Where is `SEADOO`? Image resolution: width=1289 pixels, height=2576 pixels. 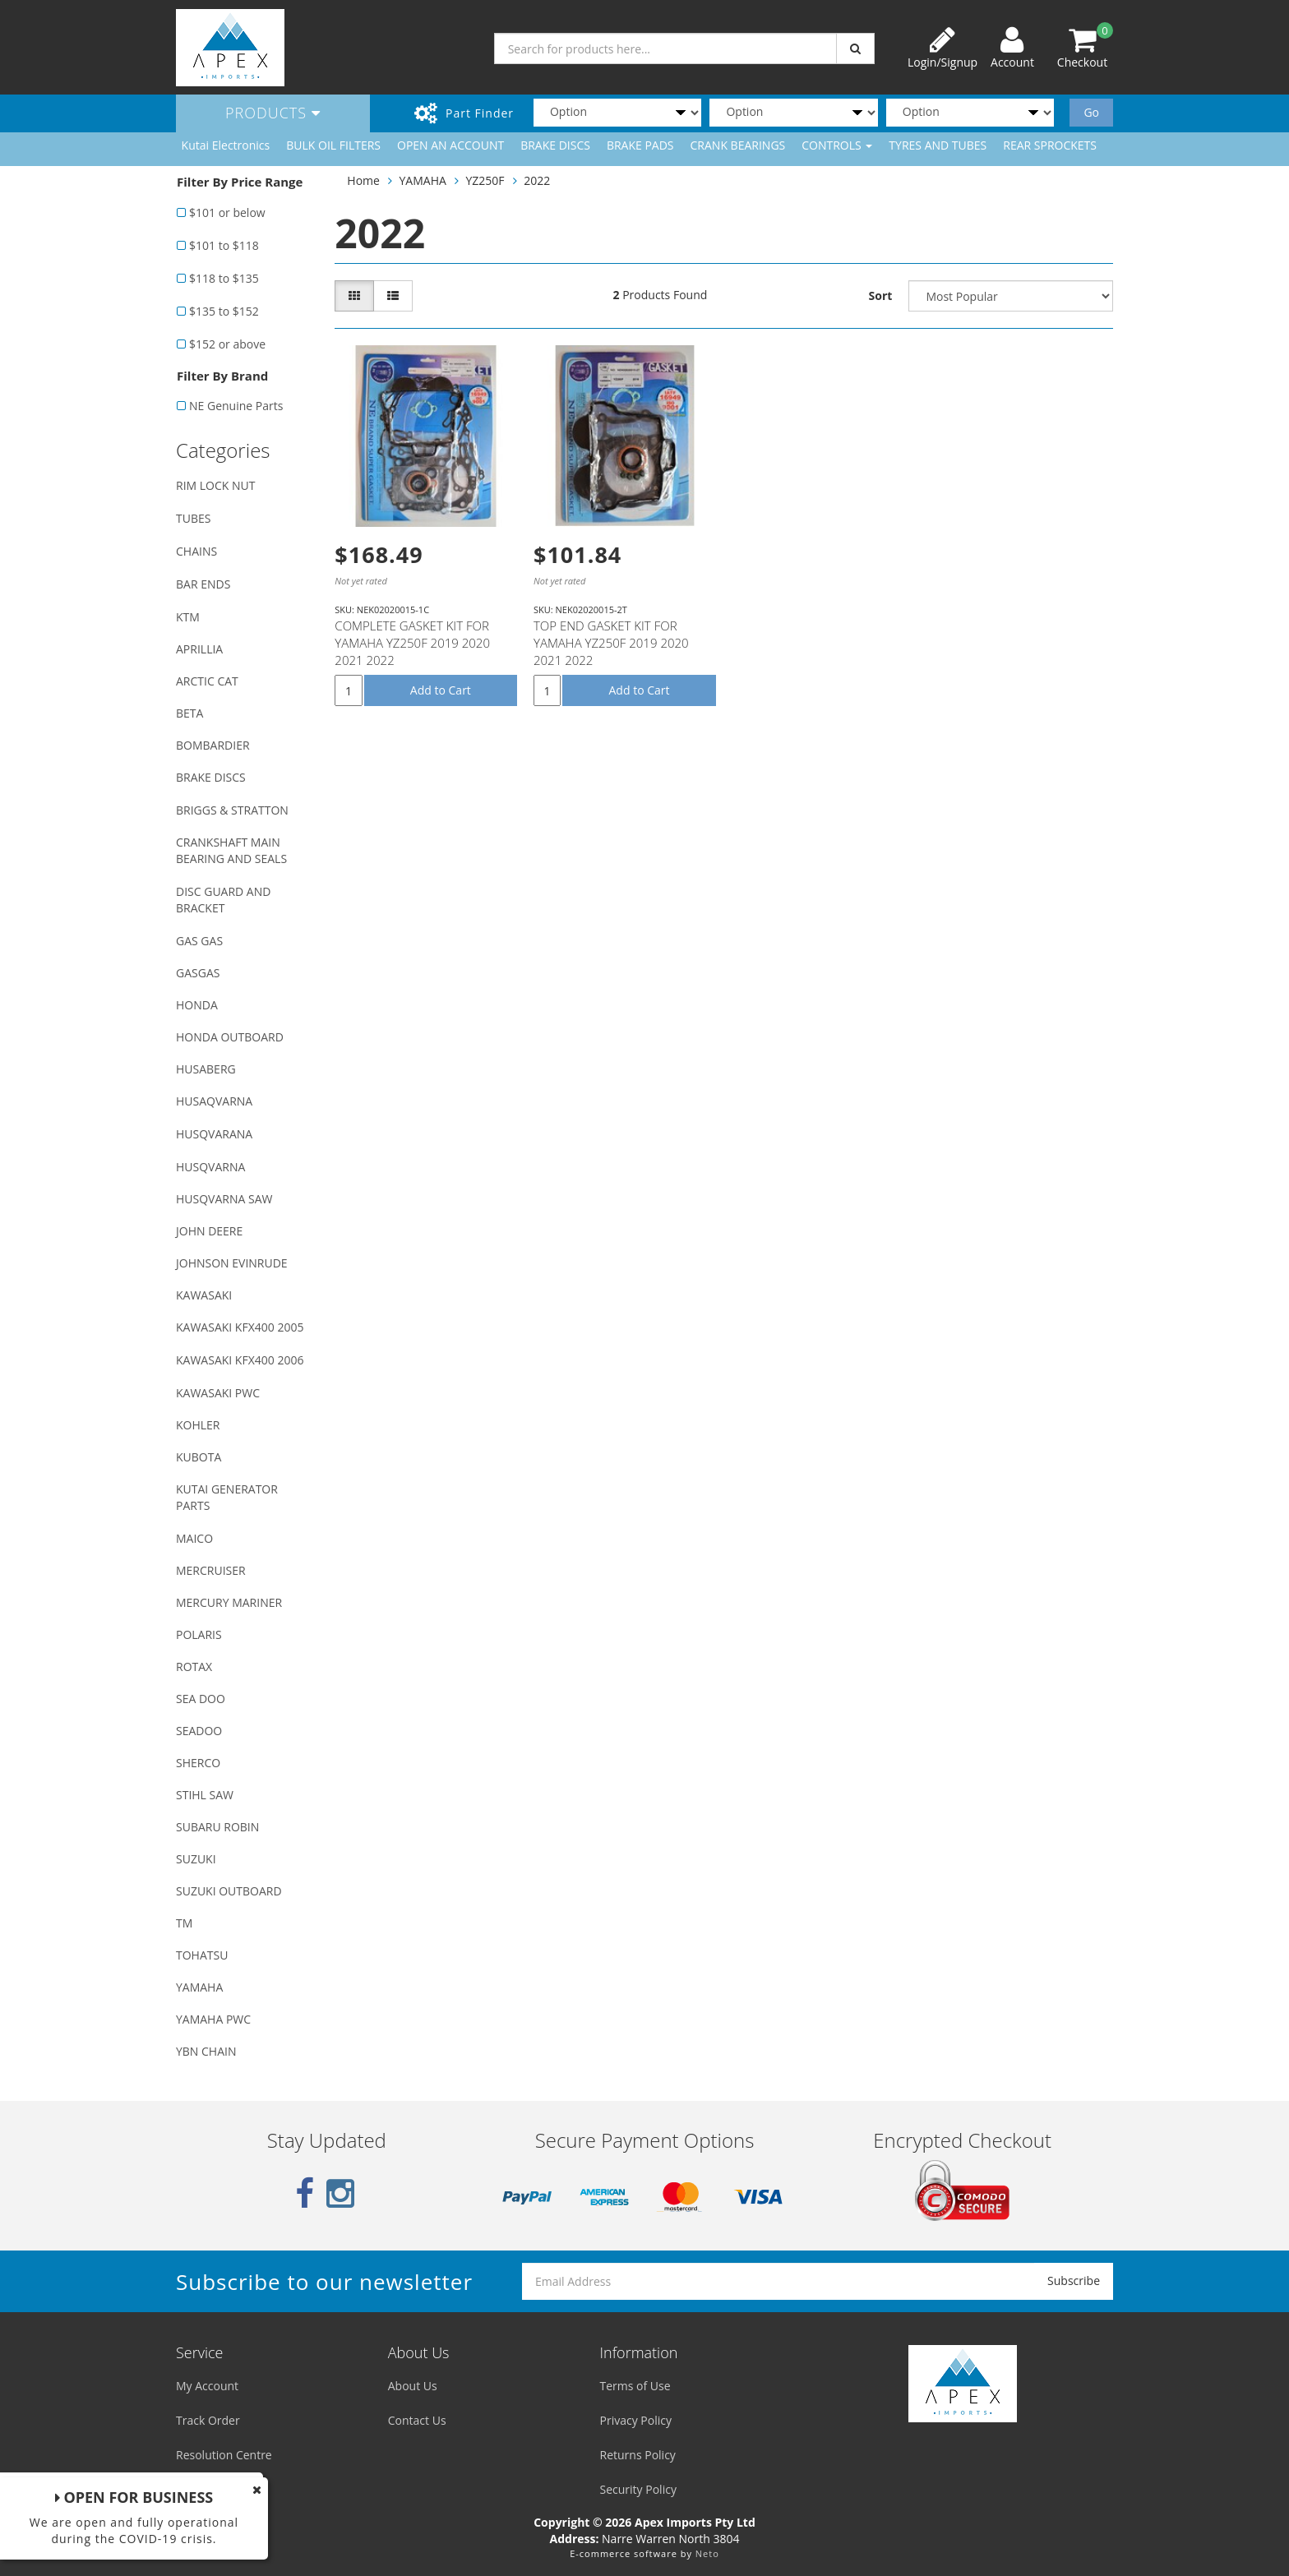
SEADOO is located at coordinates (199, 1730).